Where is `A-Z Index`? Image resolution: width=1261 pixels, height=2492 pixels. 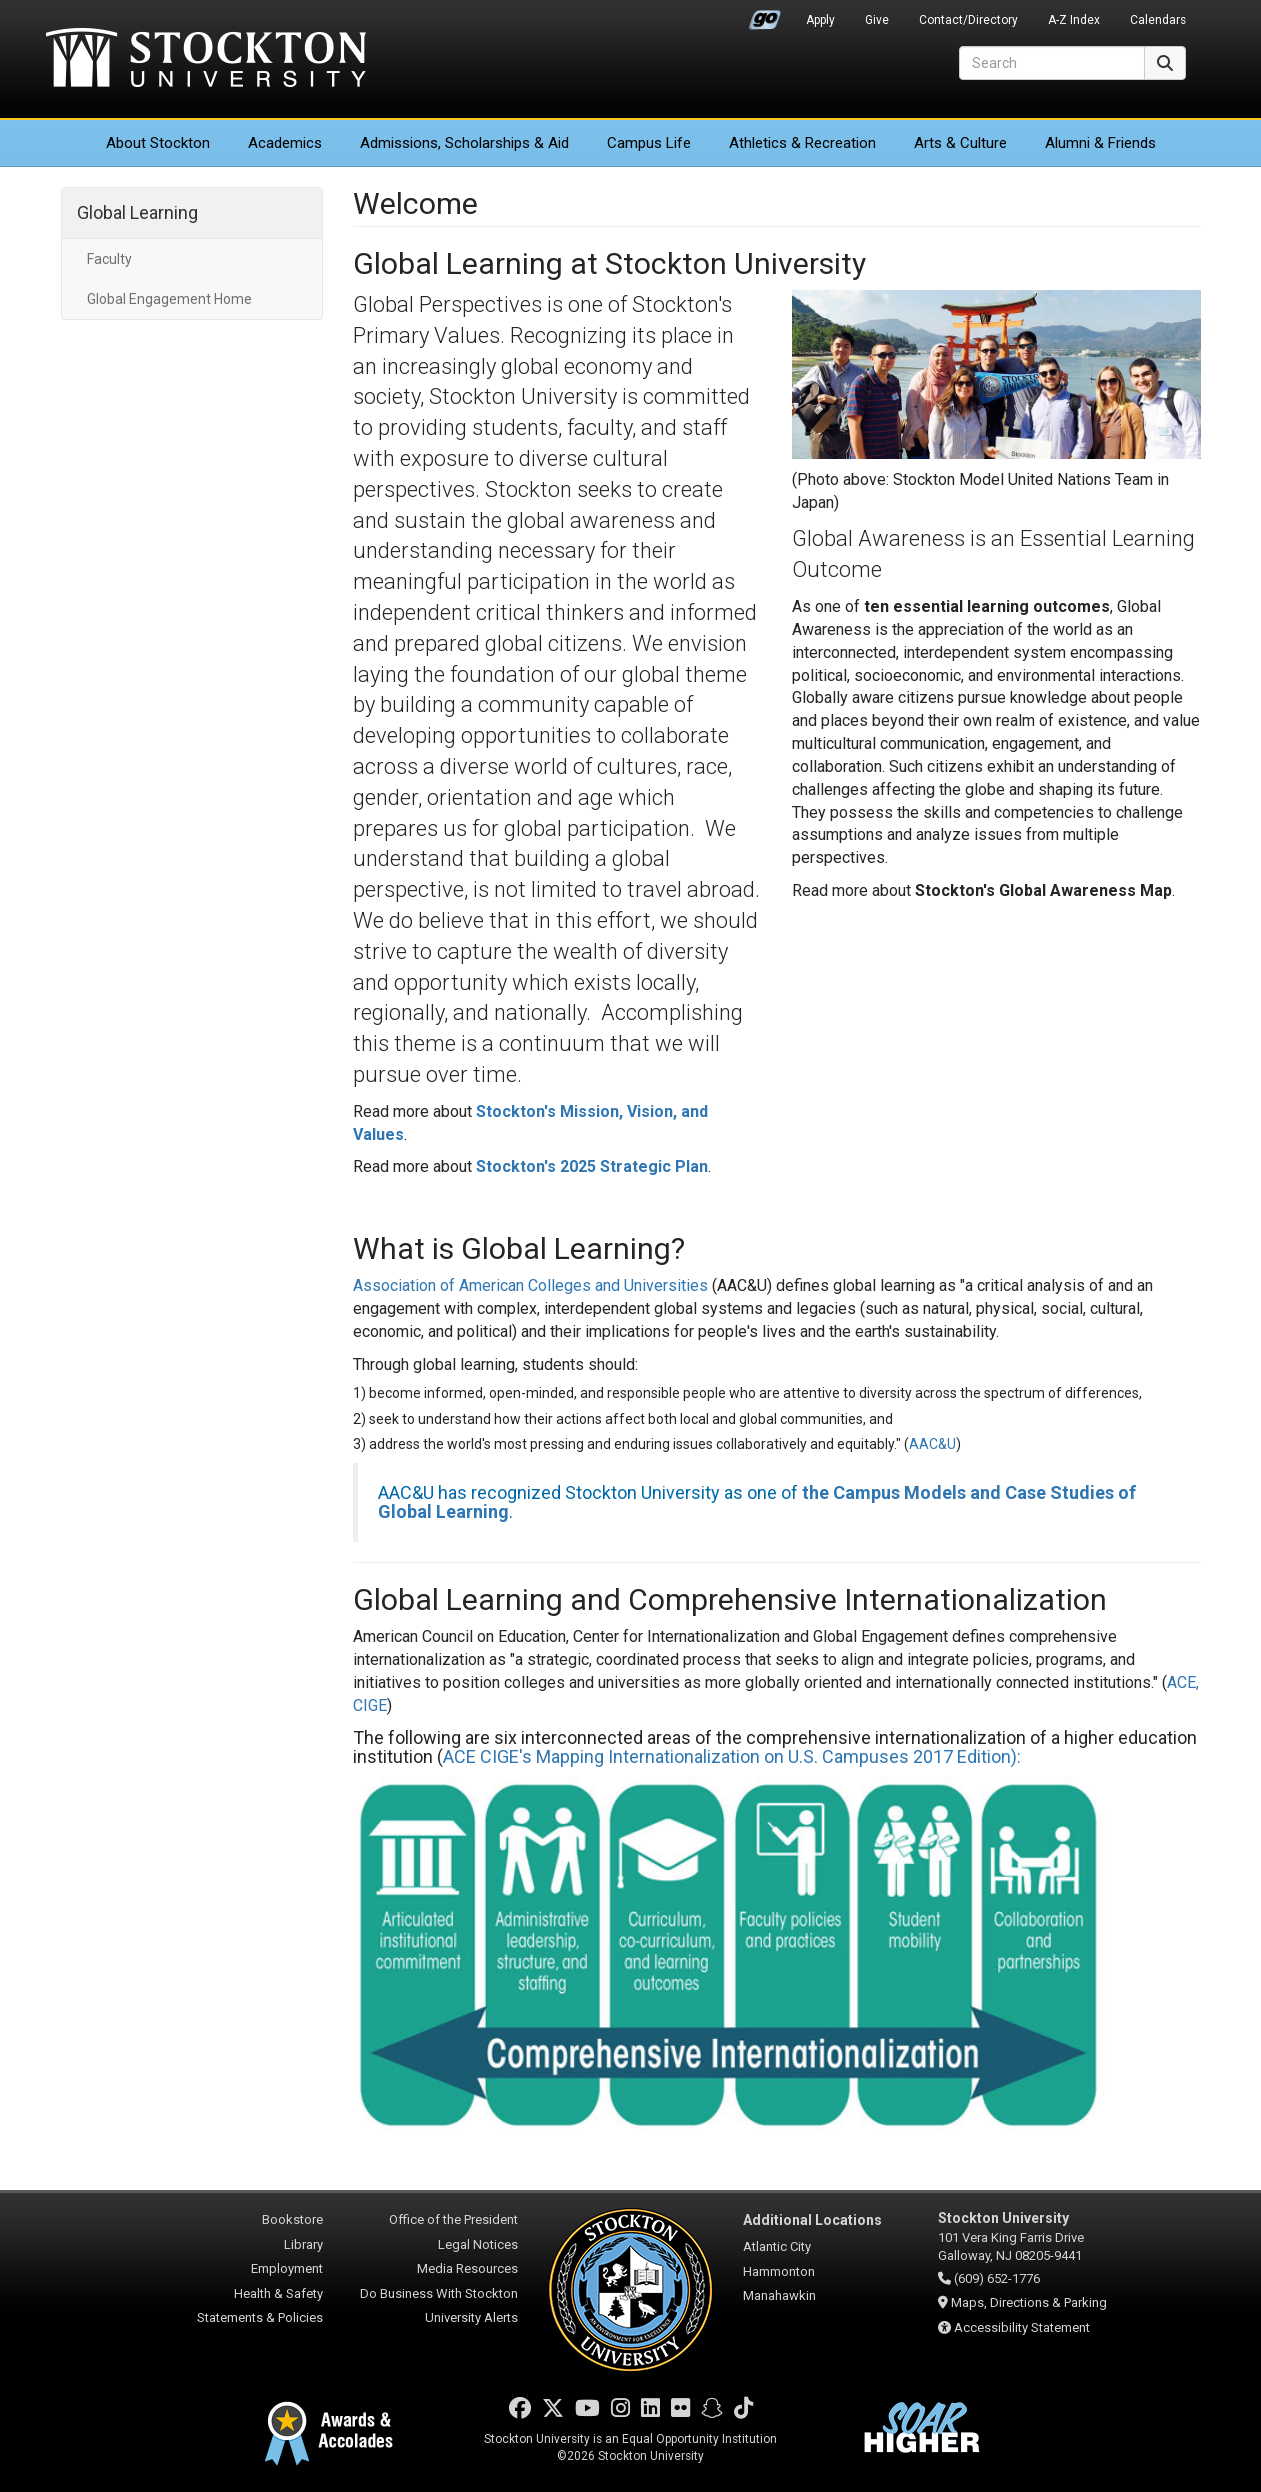 A-Z Index is located at coordinates (1074, 20).